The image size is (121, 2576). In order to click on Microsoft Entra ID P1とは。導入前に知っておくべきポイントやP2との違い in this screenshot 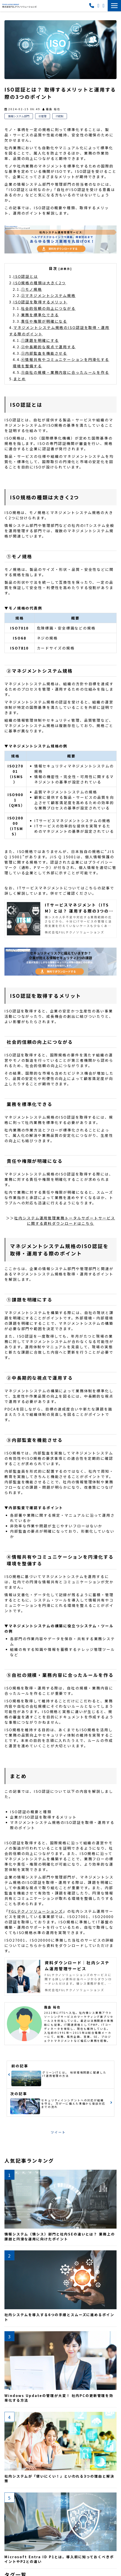, I will do `click(59, 2559)`.